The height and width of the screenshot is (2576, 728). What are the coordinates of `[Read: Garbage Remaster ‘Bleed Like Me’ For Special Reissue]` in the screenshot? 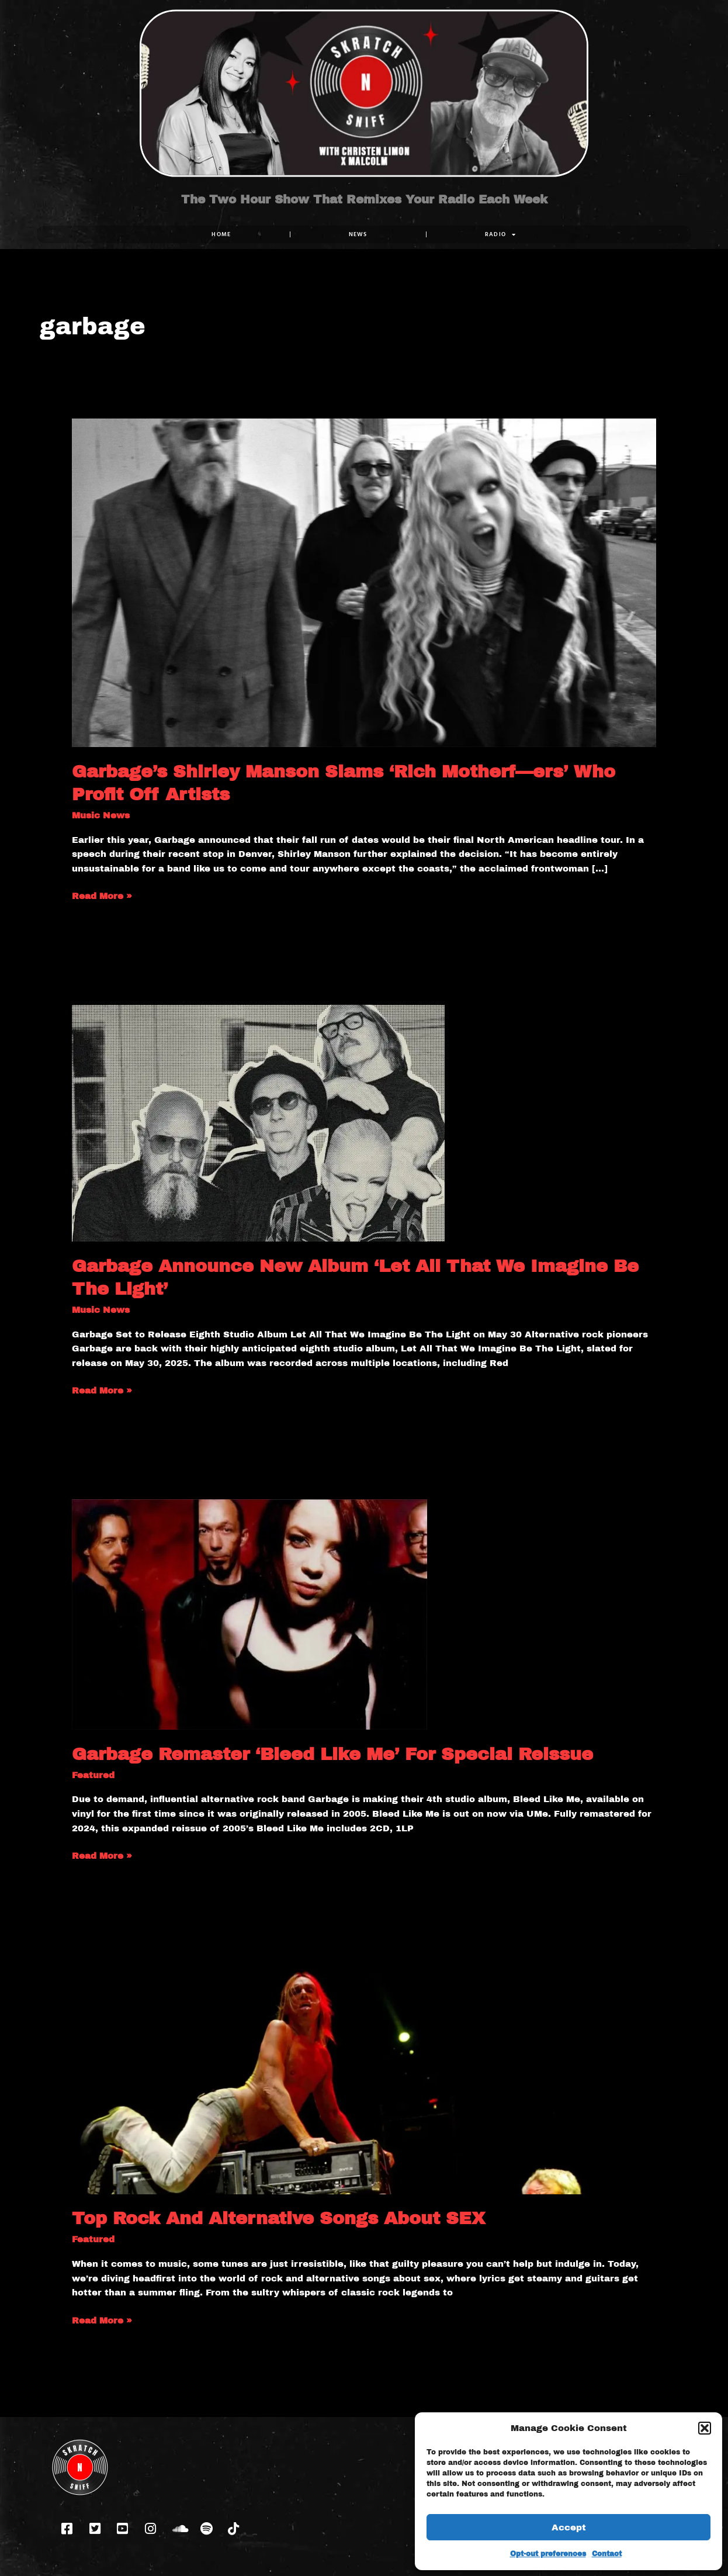 It's located at (249, 1614).